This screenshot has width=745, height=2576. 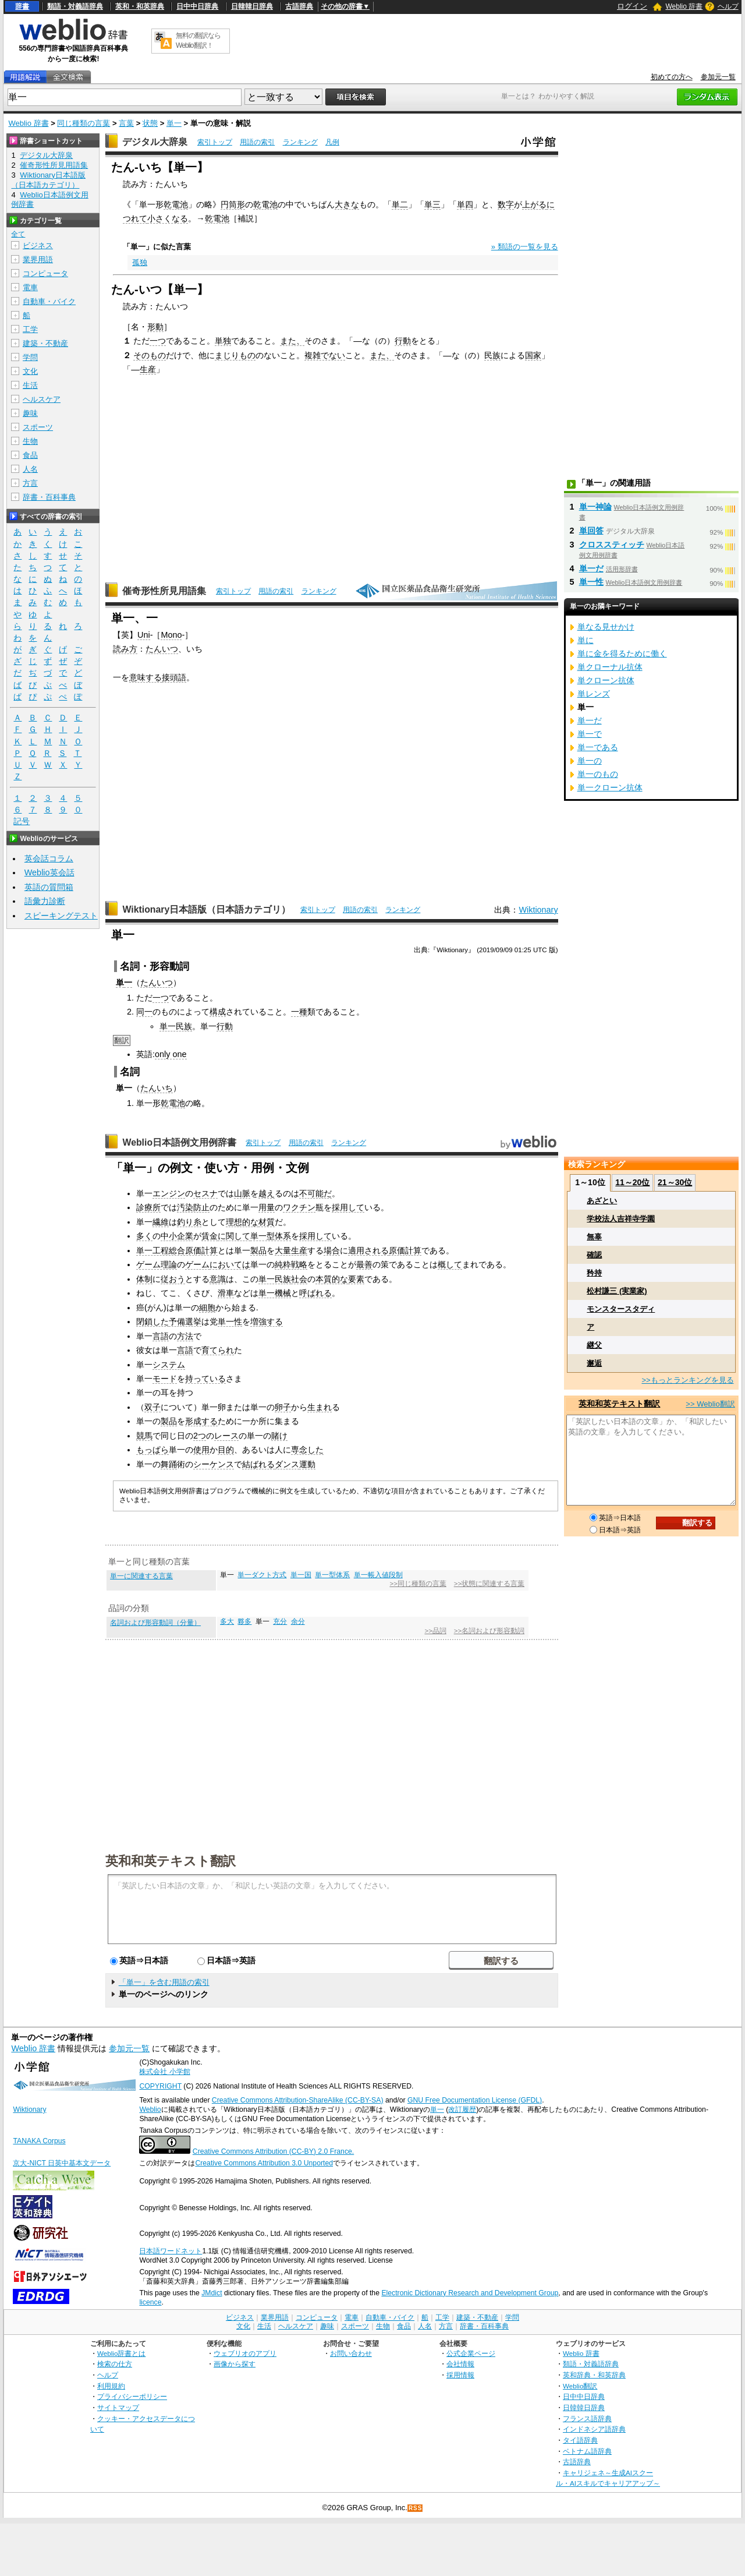 I want to click on 単一工程総合原価計算, so click(x=177, y=1250).